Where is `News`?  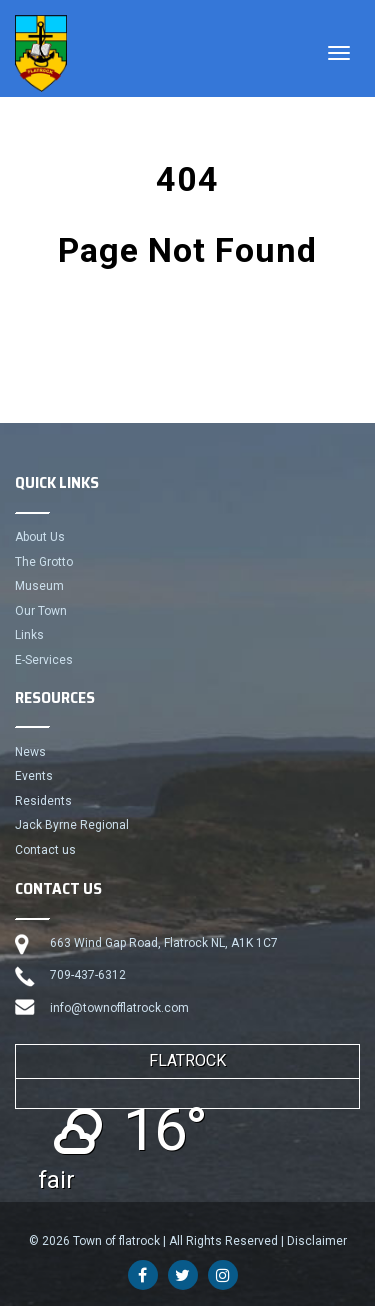
News is located at coordinates (30, 752).